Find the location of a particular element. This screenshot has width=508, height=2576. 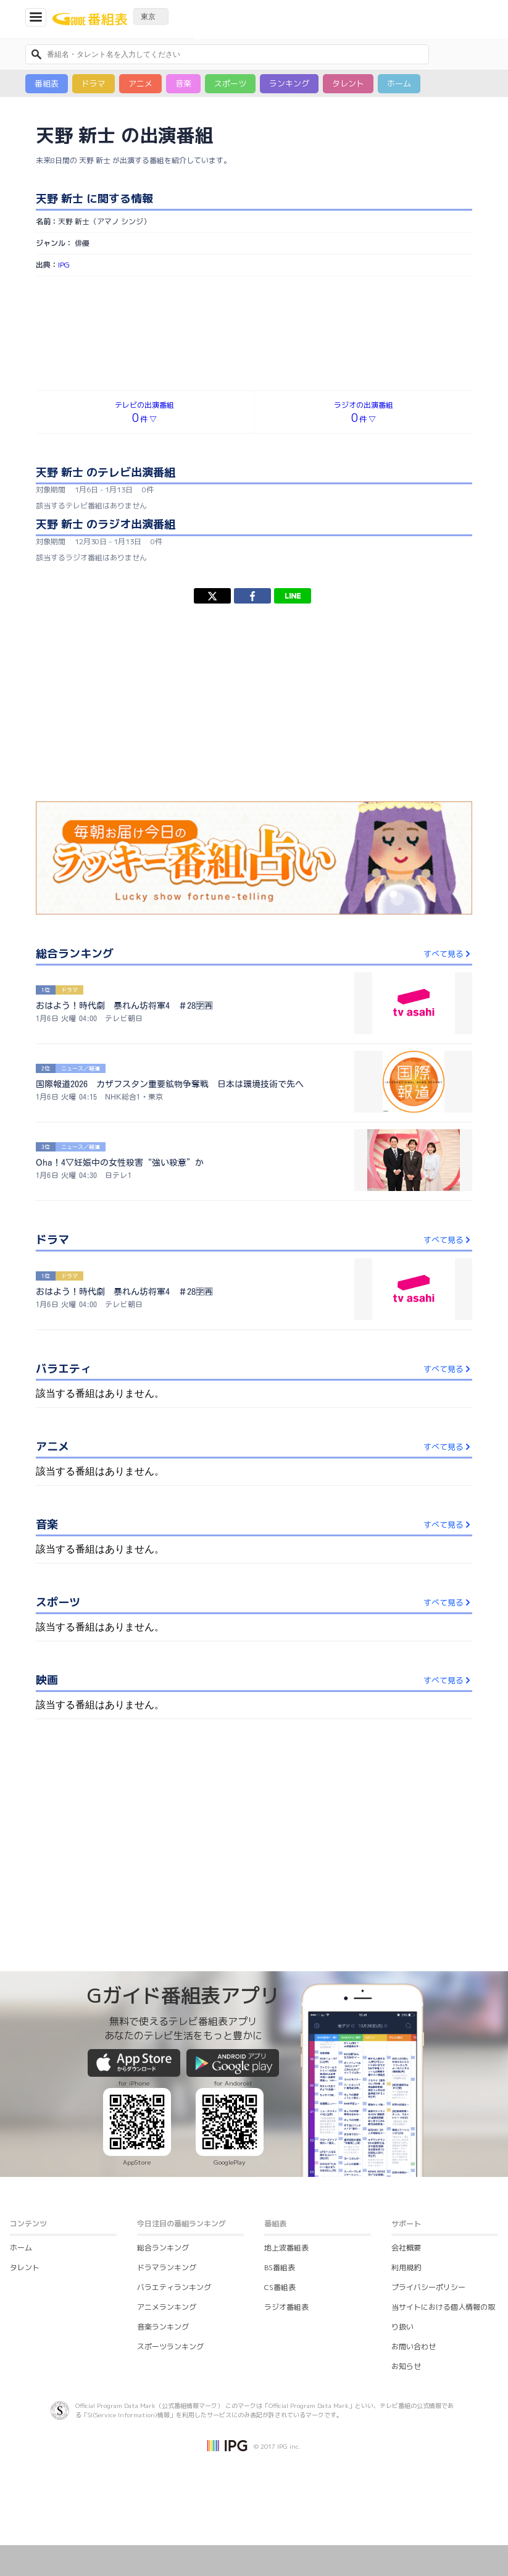

ランキング is located at coordinates (289, 83).